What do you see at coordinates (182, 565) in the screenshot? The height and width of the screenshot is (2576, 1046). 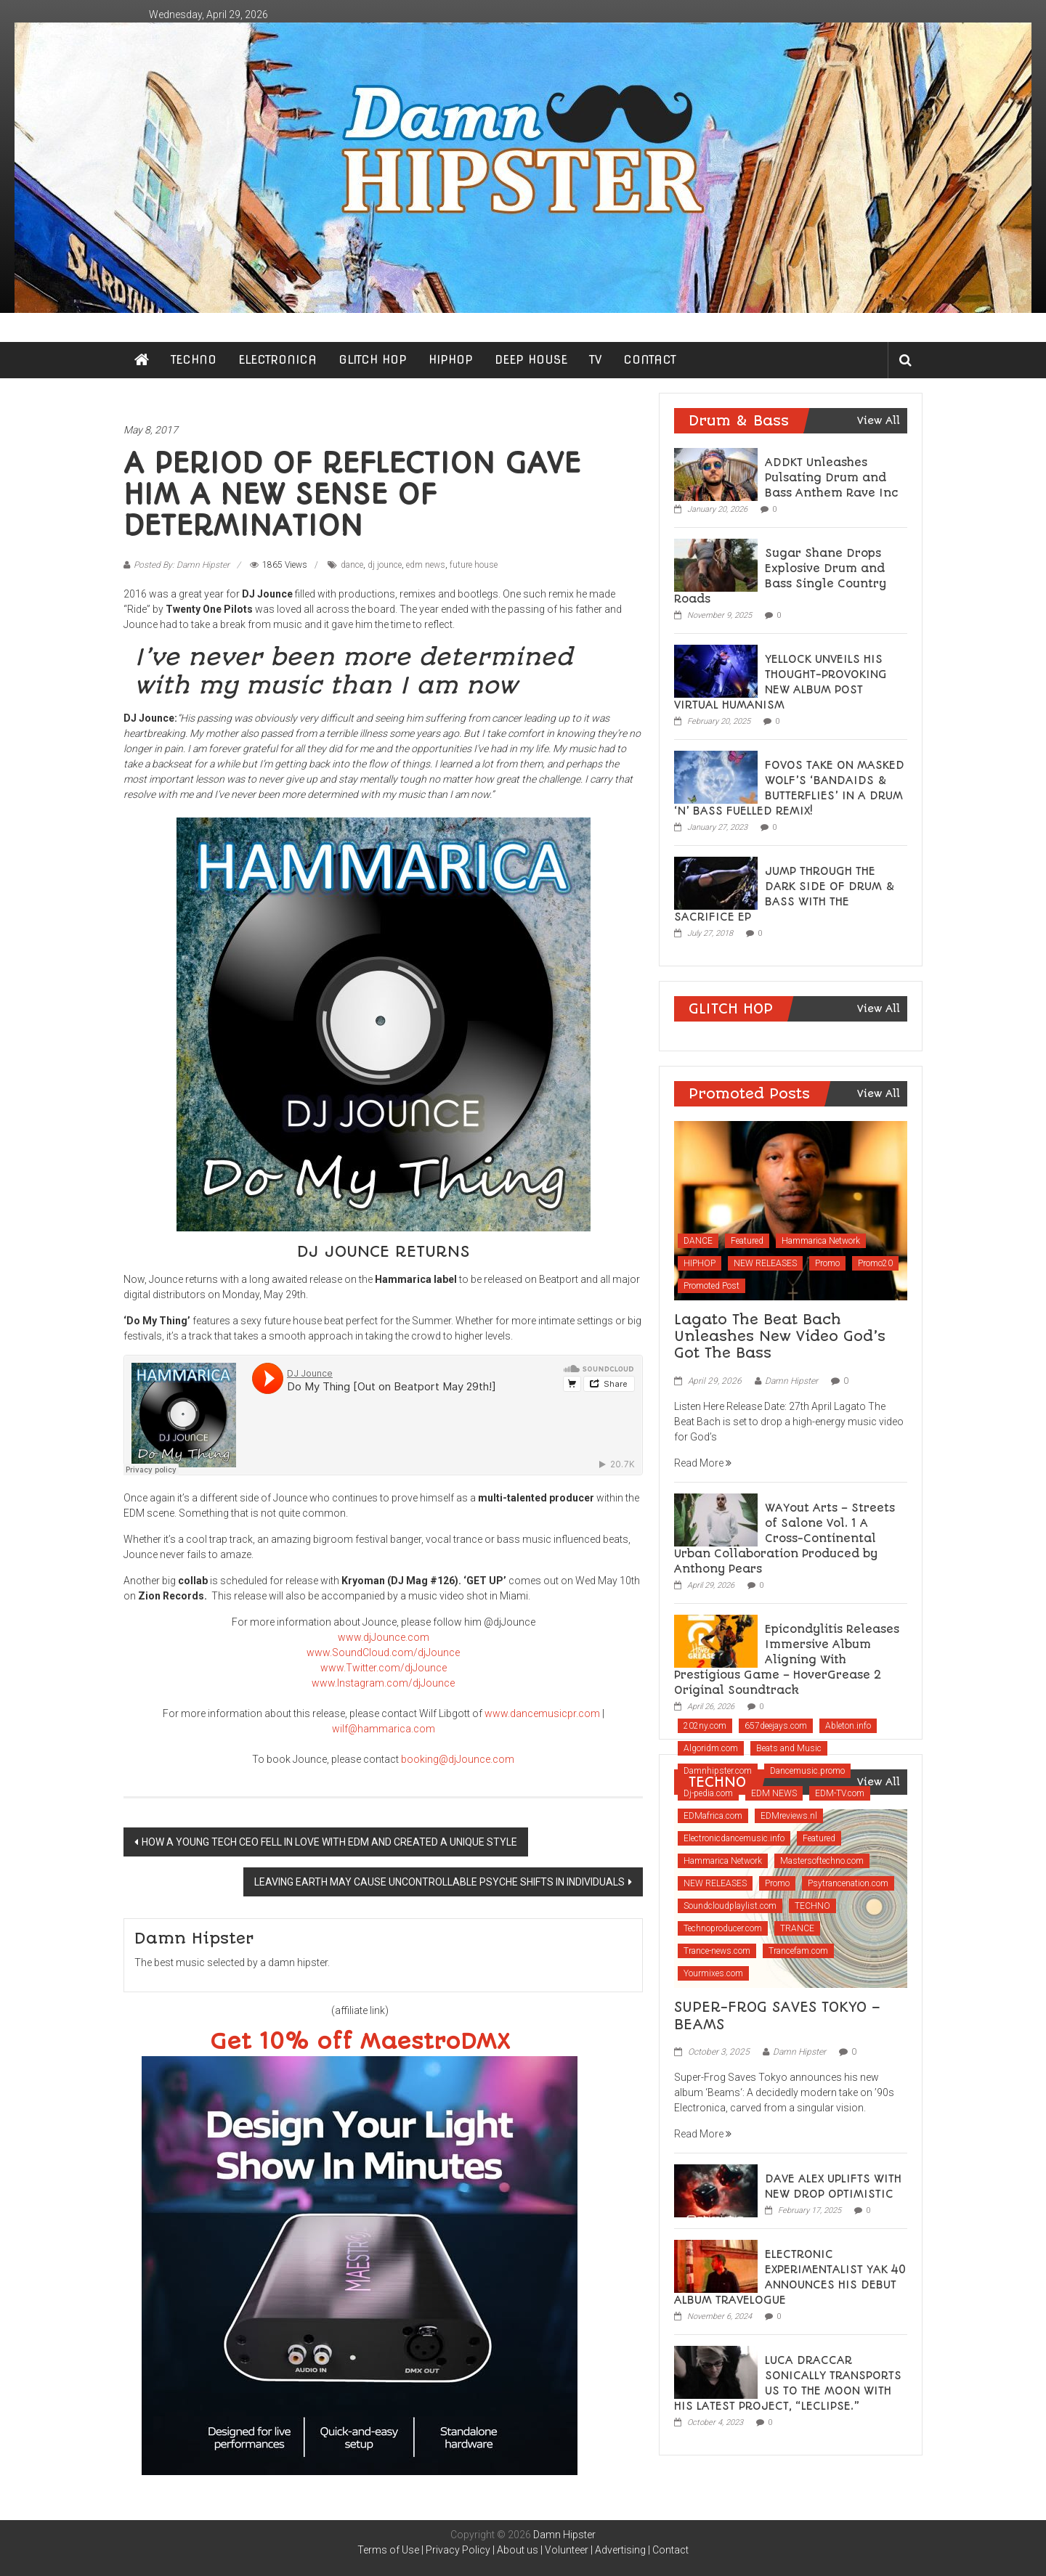 I see `Posted By: Damn Hipster` at bounding box center [182, 565].